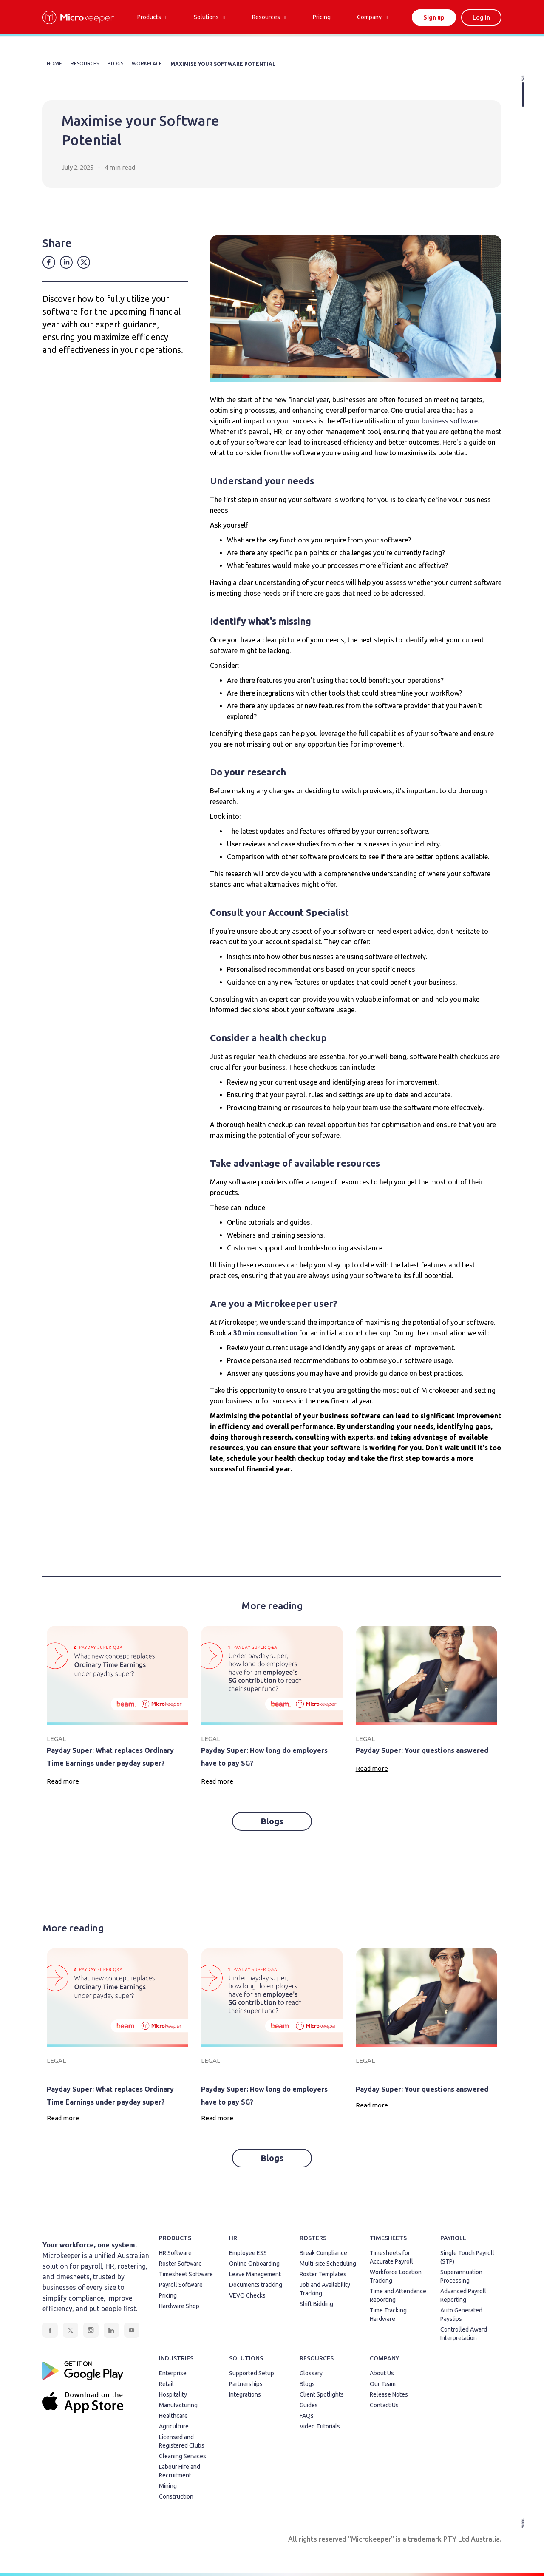 The image size is (544, 2576). Describe the element at coordinates (461, 2314) in the screenshot. I see `Auto Generated Payslips` at that location.